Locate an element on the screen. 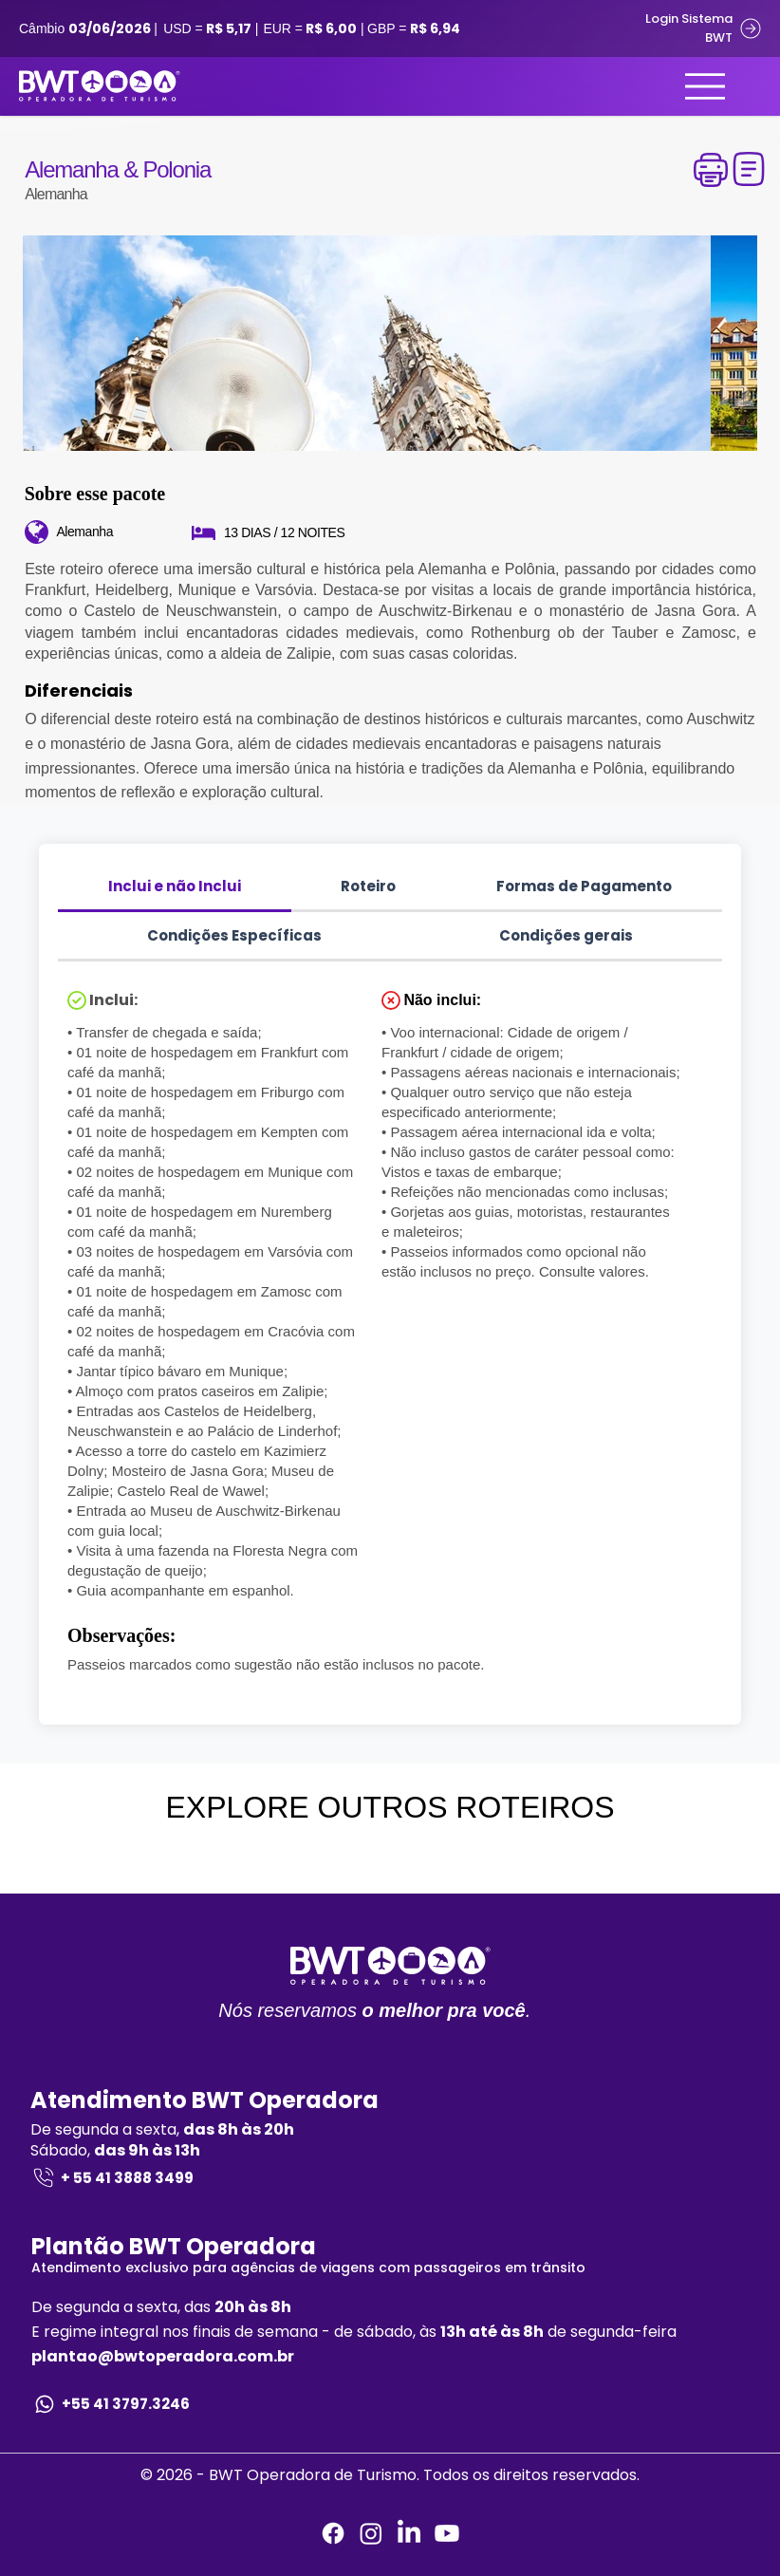 The width and height of the screenshot is (780, 2576). [+ 55 41 3888 3499] is located at coordinates (389, 2177).